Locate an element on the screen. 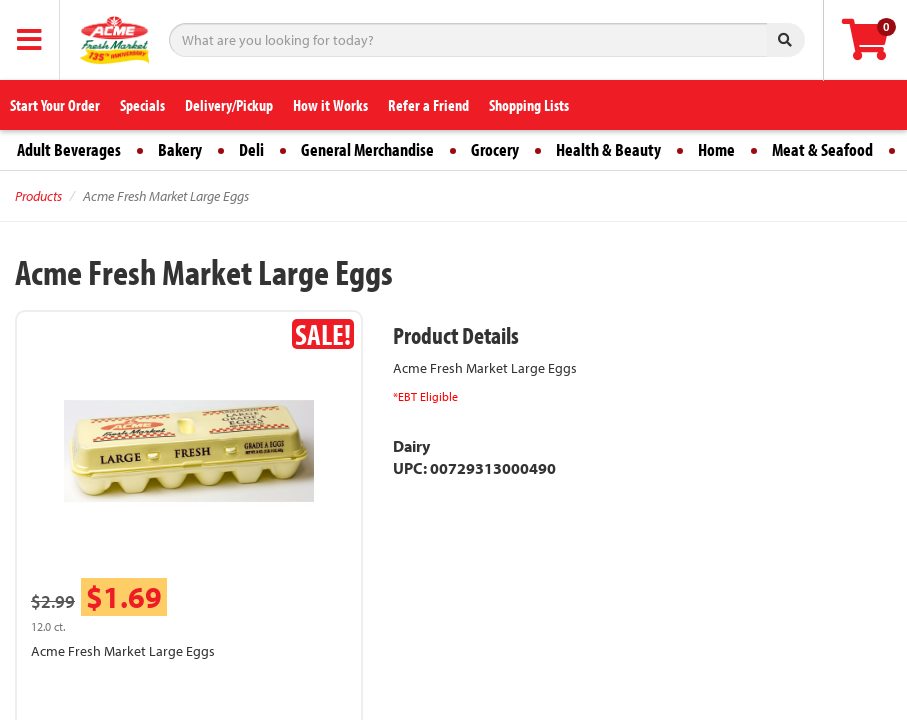 This screenshot has height=720, width=907. Start Your Order is located at coordinates (55, 105).